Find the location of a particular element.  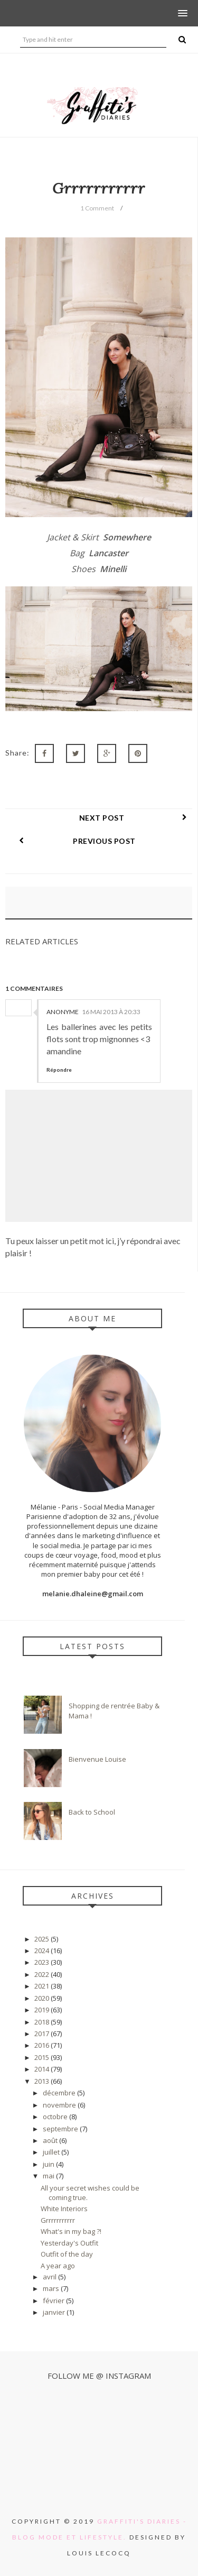

2015 is located at coordinates (42, 2057).